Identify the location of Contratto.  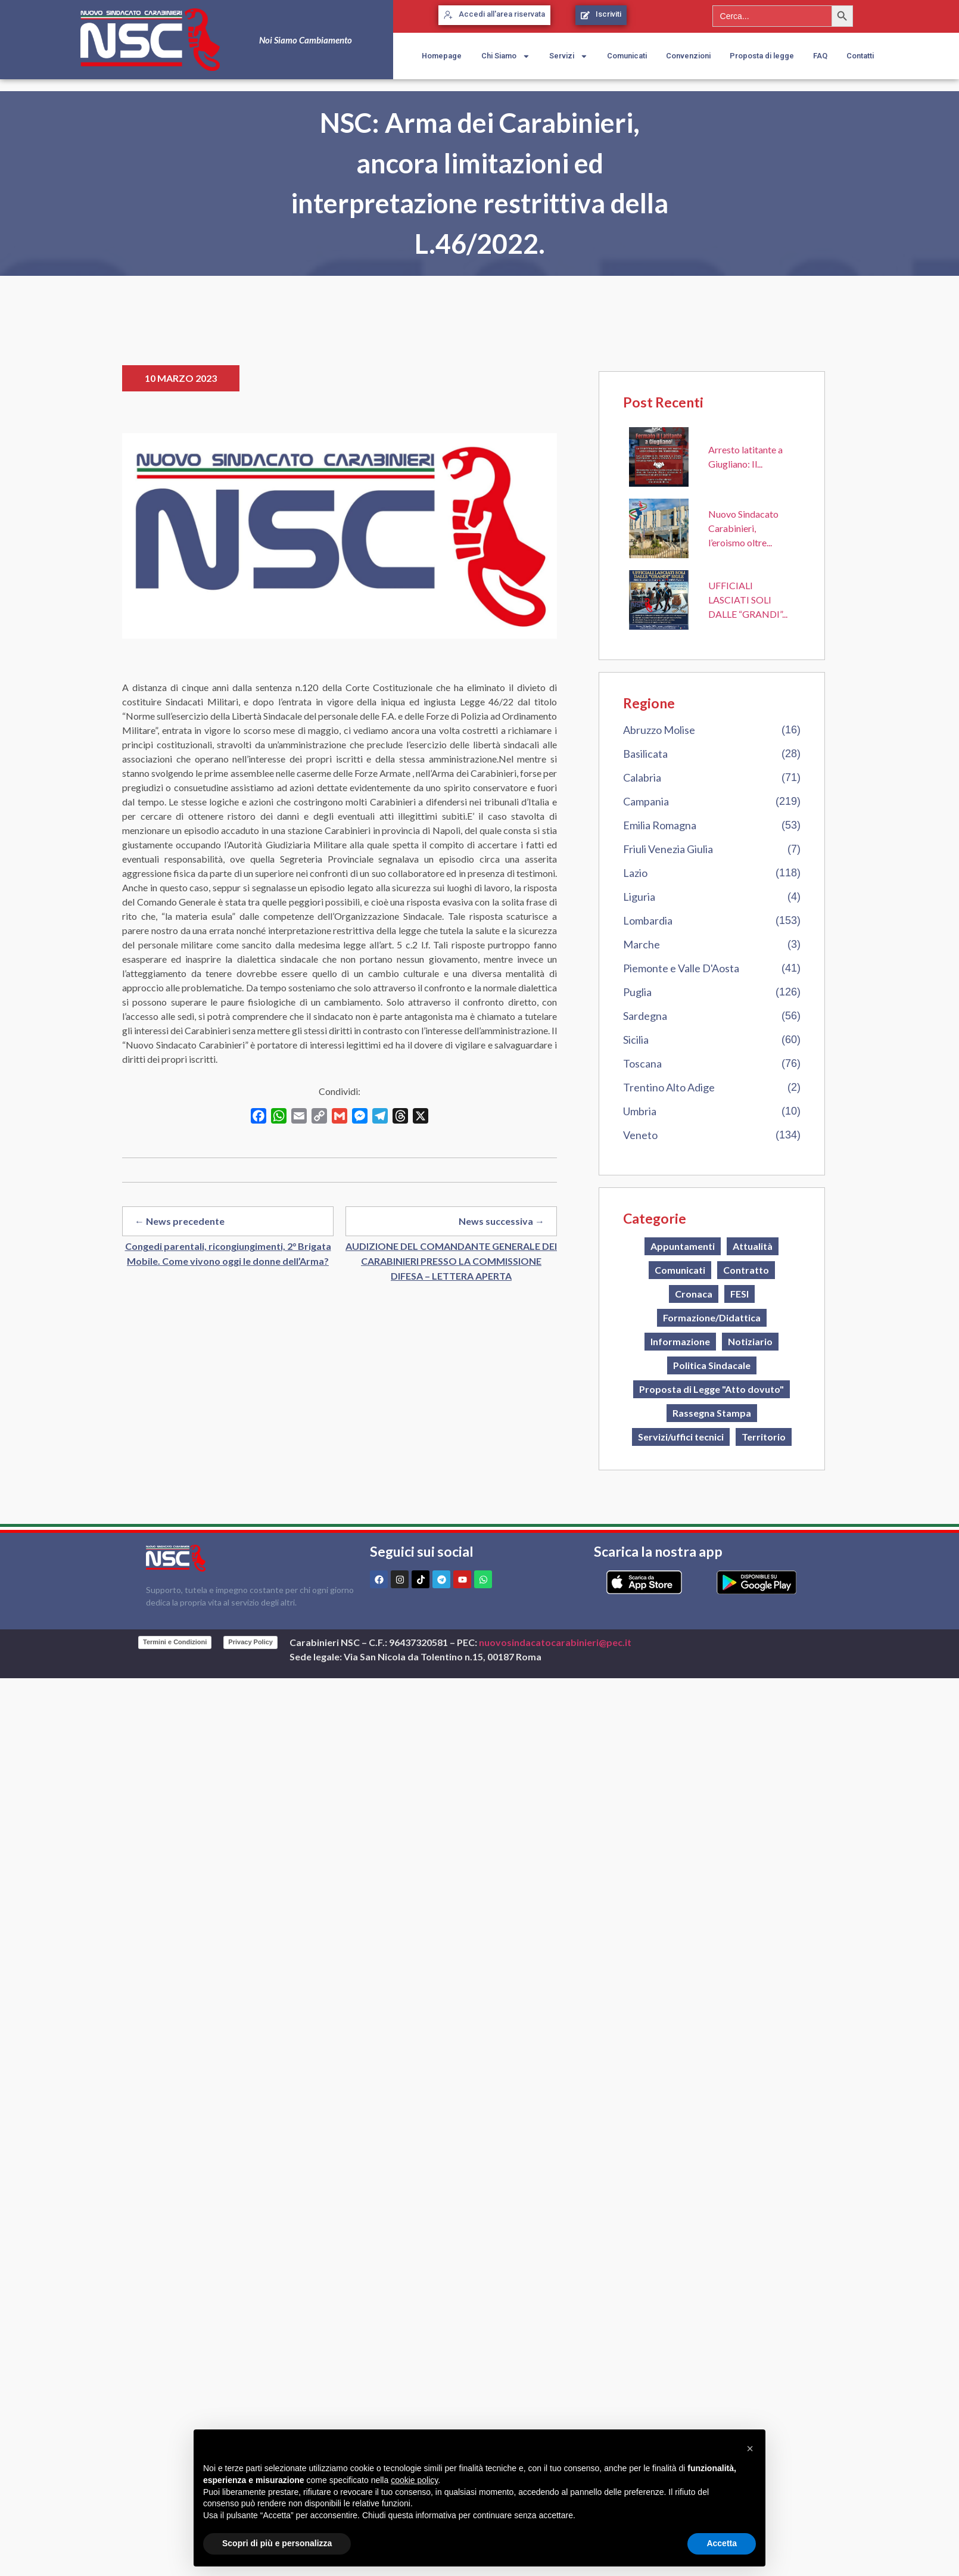
(746, 1269).